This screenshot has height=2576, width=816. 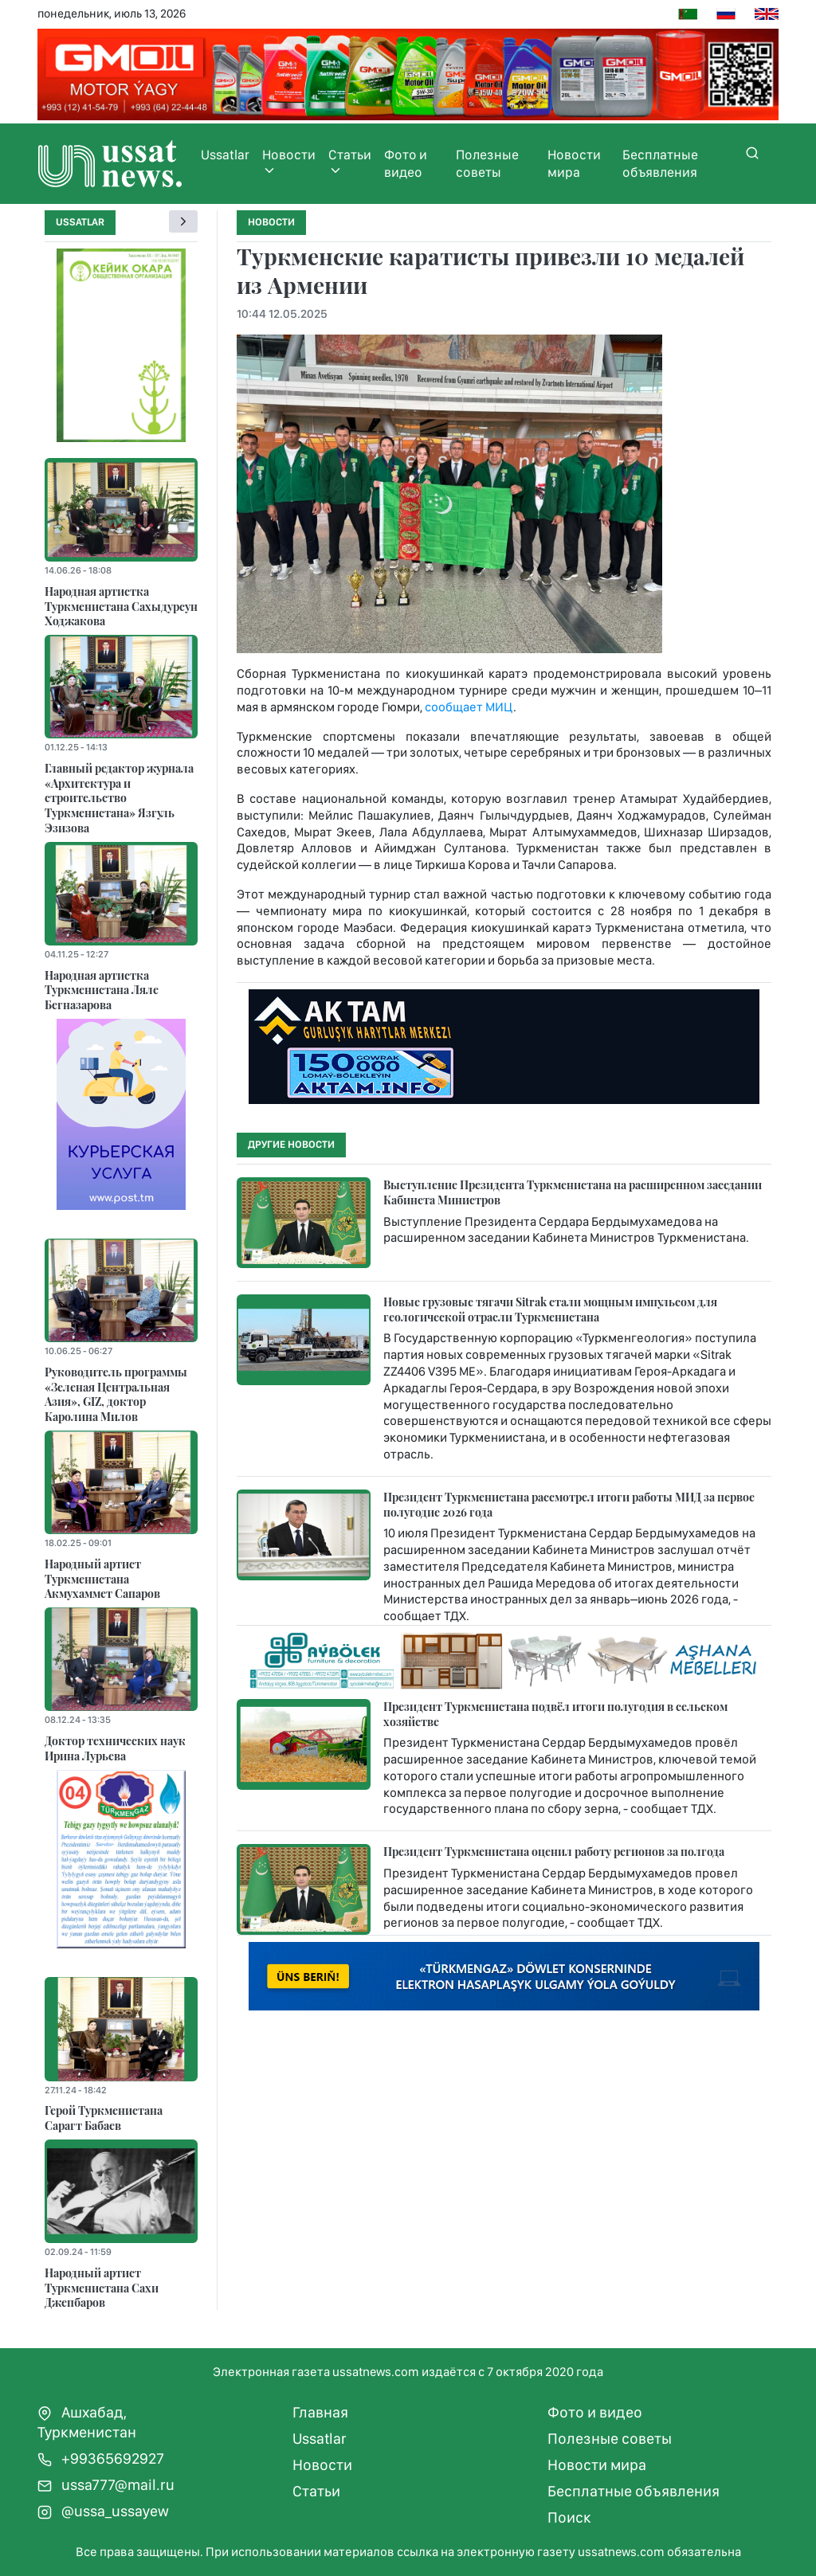 What do you see at coordinates (102, 989) in the screenshot?
I see `Народная артистка Туркменистана Ляле Бегназарова` at bounding box center [102, 989].